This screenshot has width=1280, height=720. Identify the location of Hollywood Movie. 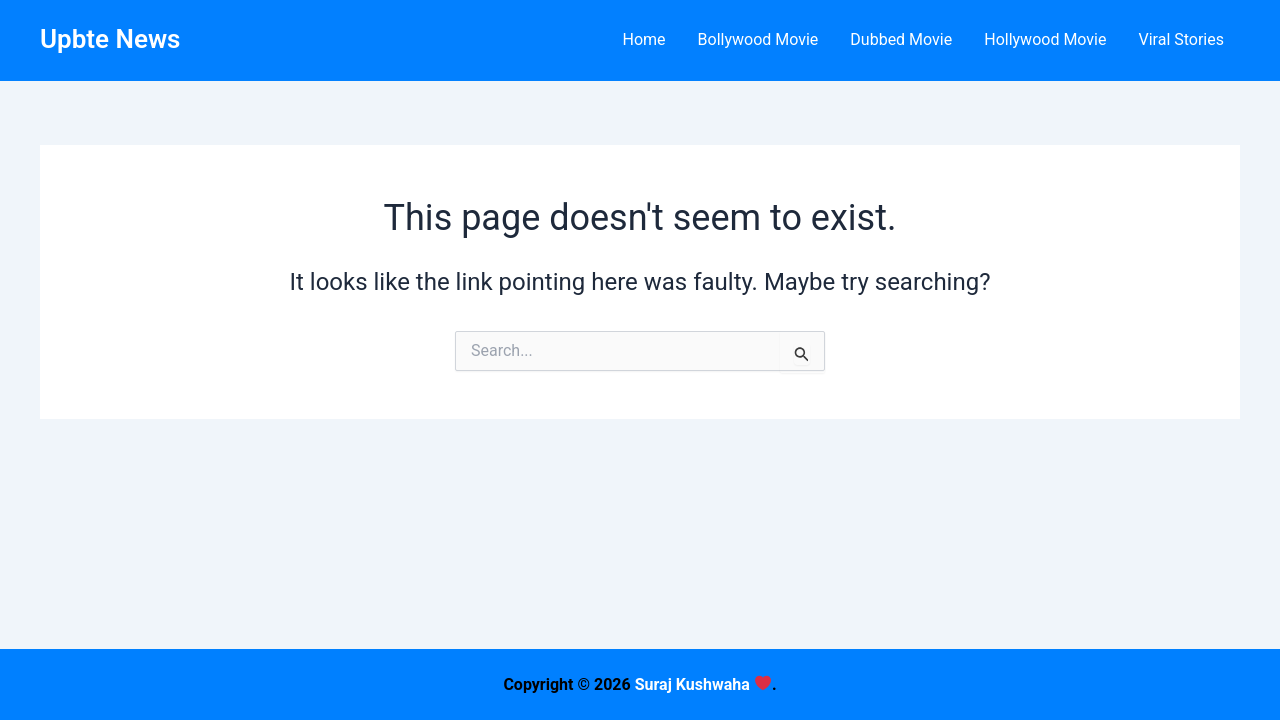
(1045, 39).